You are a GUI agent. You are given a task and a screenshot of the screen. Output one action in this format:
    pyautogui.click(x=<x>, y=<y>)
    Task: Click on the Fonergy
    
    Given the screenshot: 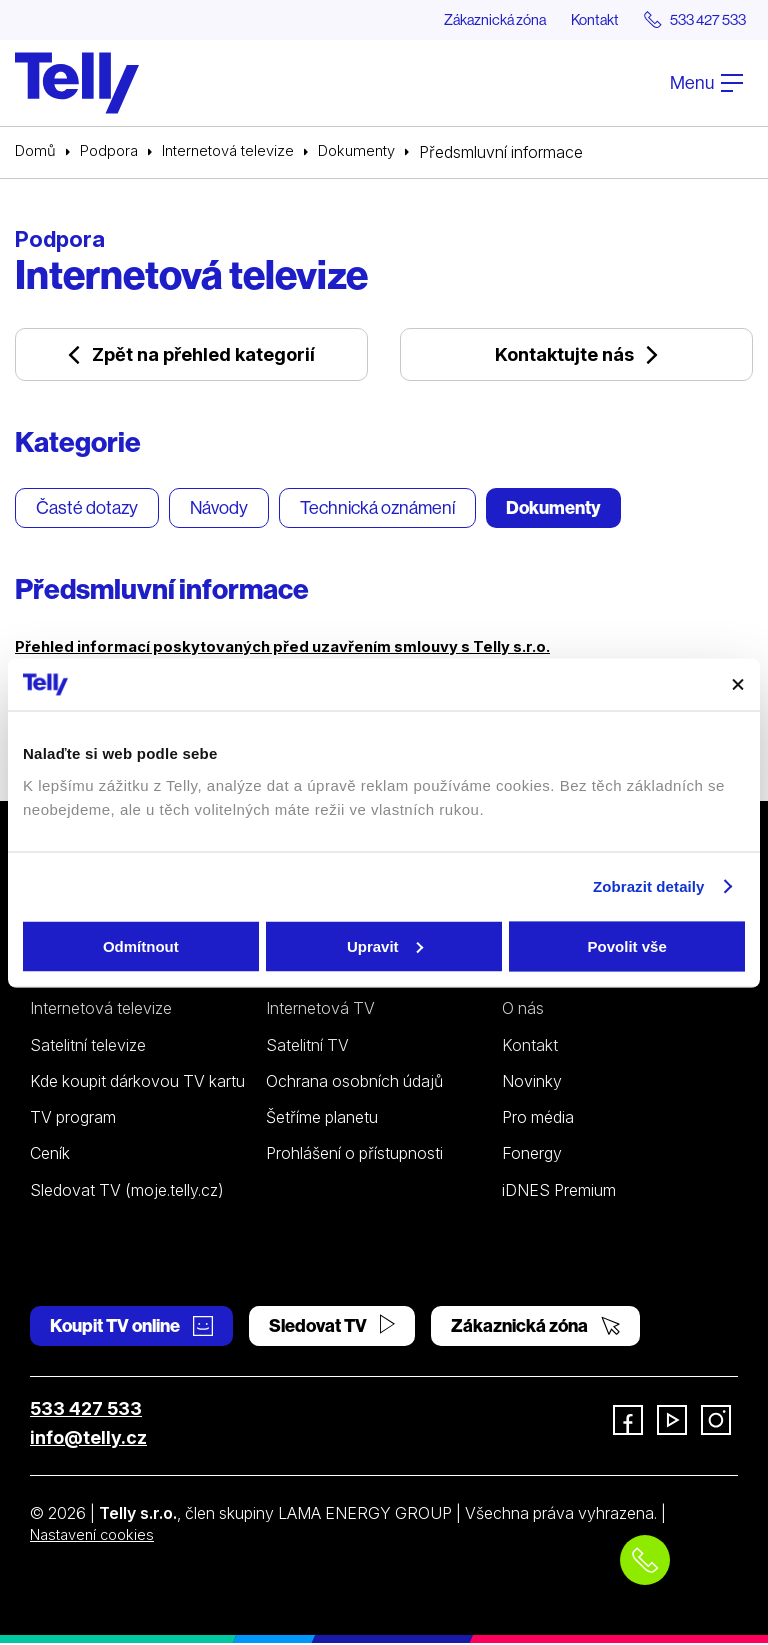 What is the action you would take?
    pyautogui.click(x=532, y=1156)
    